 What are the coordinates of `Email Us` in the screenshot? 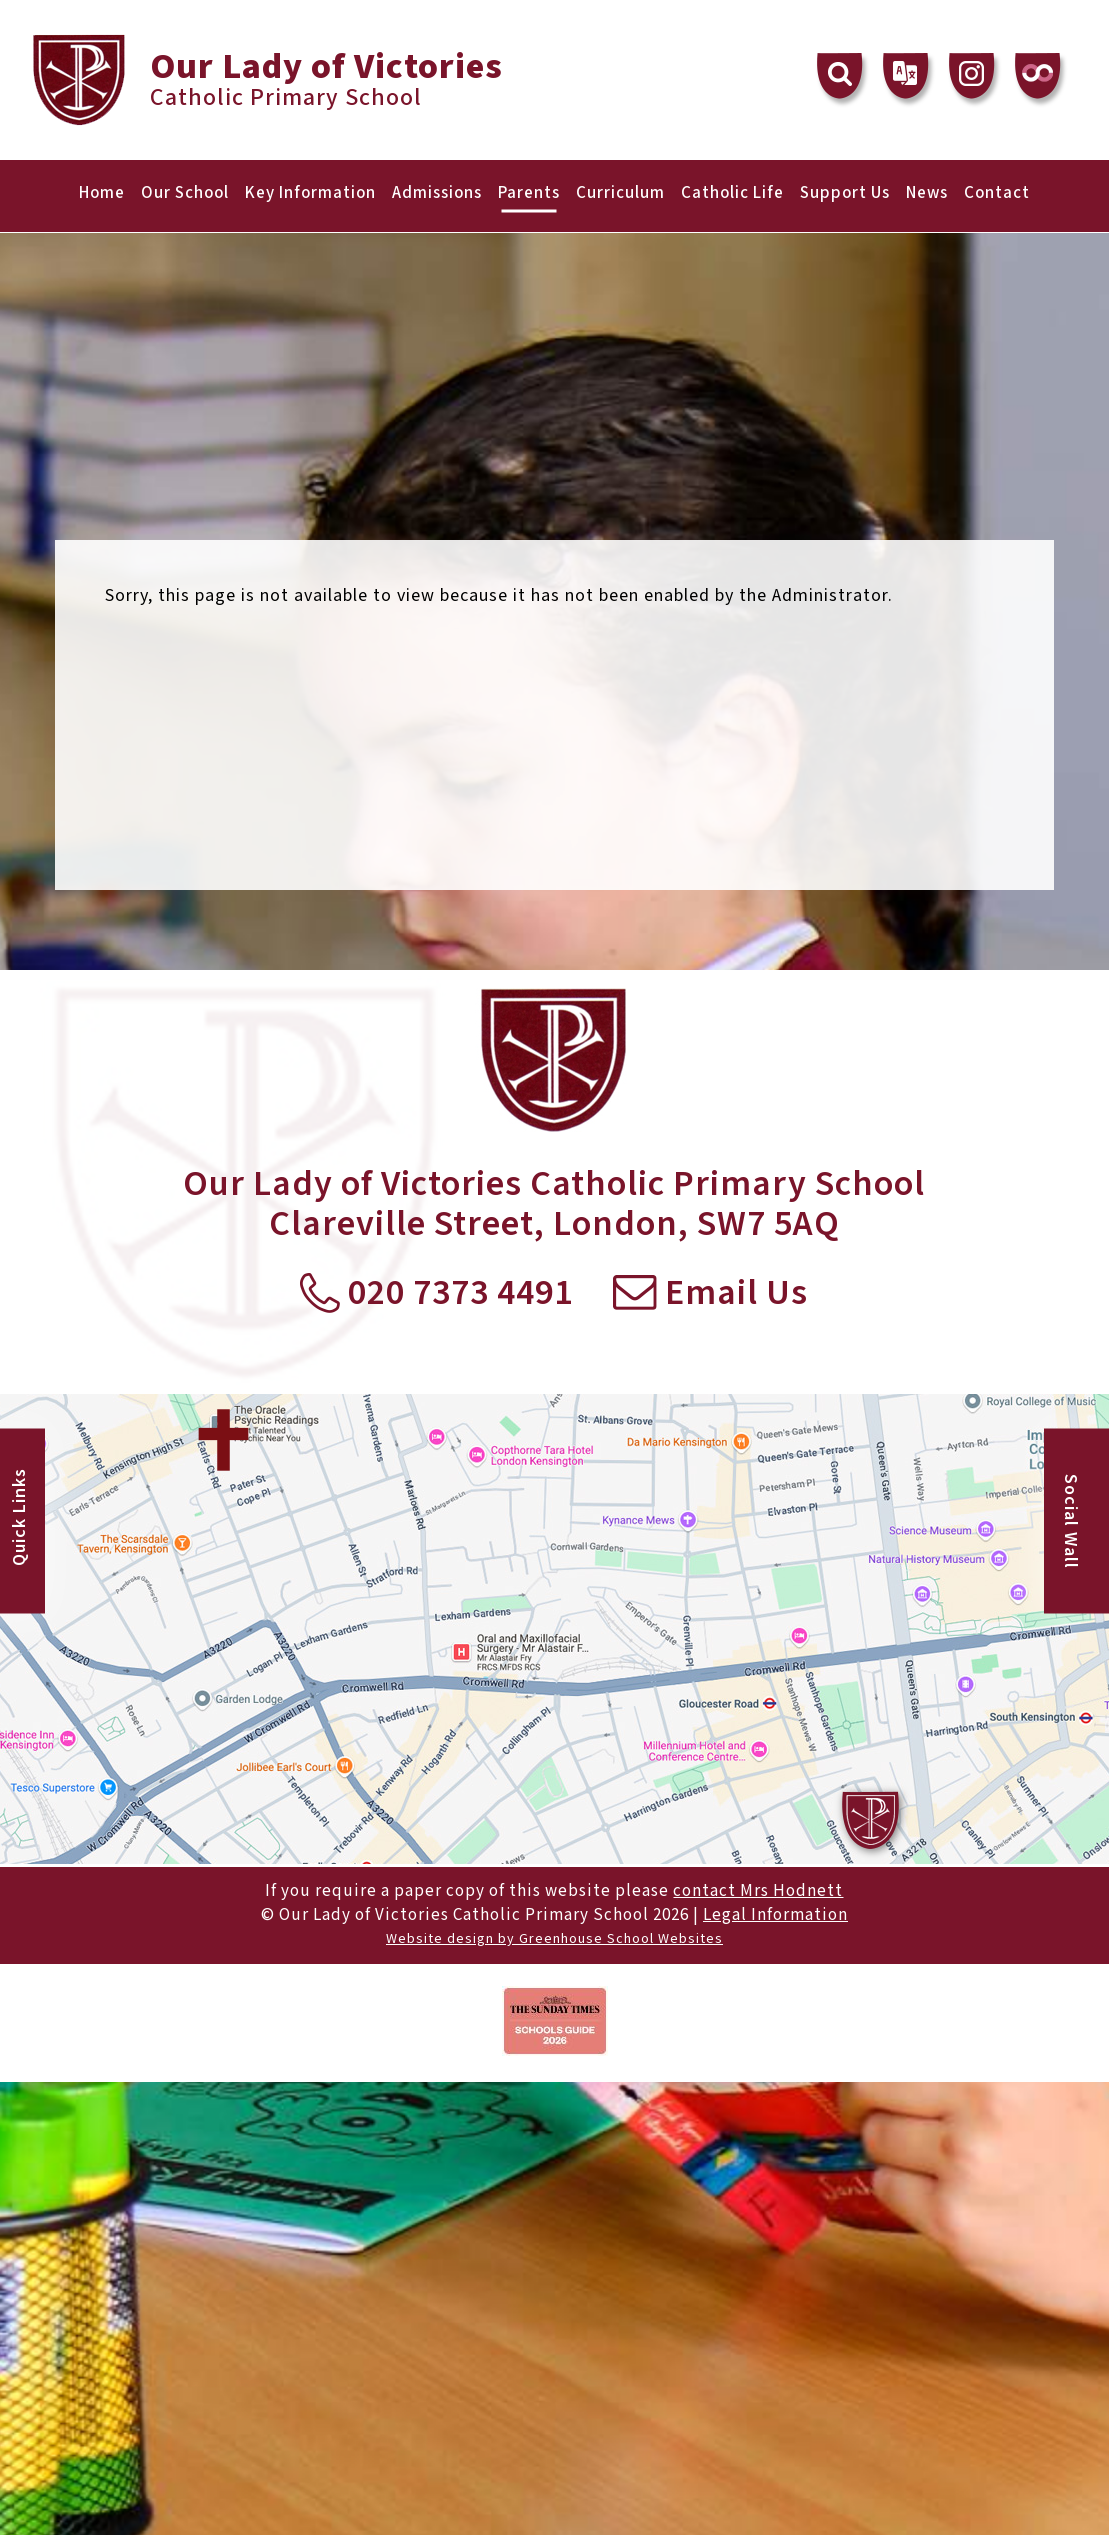 It's located at (710, 1294).